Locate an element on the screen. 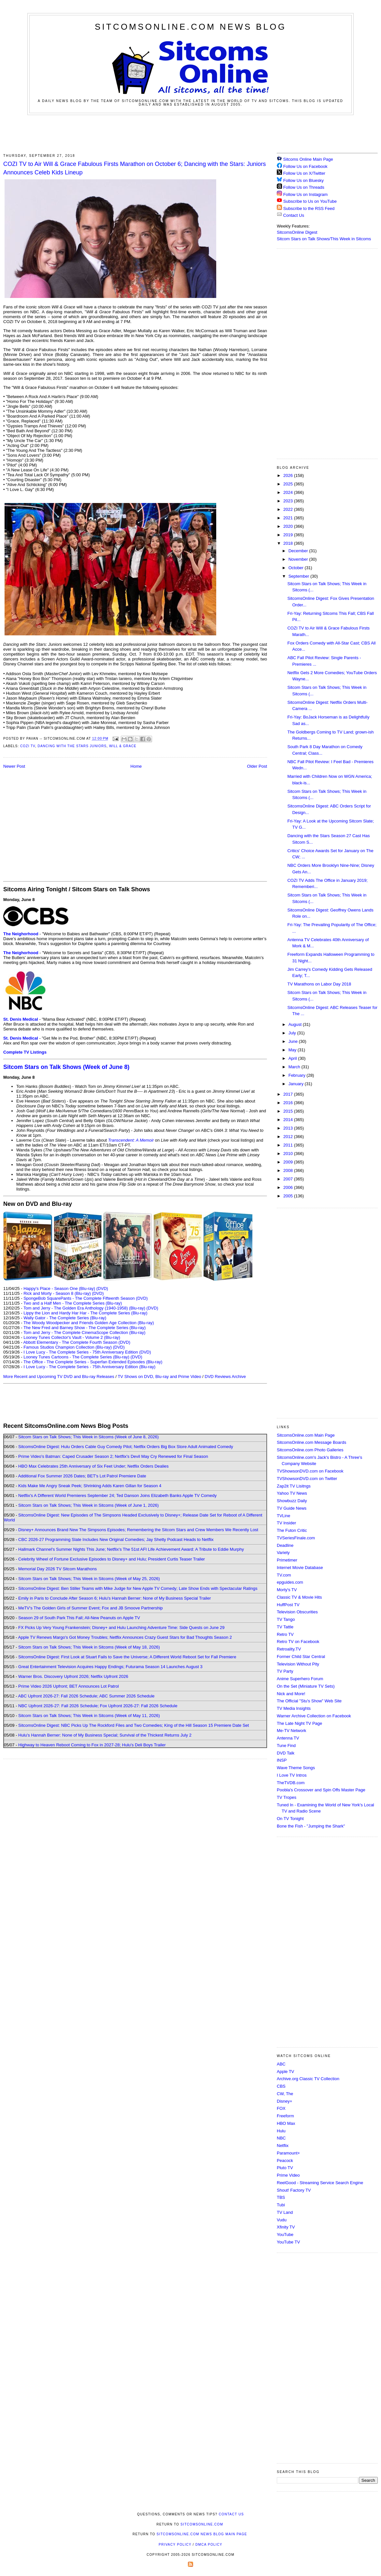 The image size is (381, 2576). Kids Make Me Angry Sneak Peek; Shrinking Adds Karen Gillan for Season 4 is located at coordinates (89, 1485).